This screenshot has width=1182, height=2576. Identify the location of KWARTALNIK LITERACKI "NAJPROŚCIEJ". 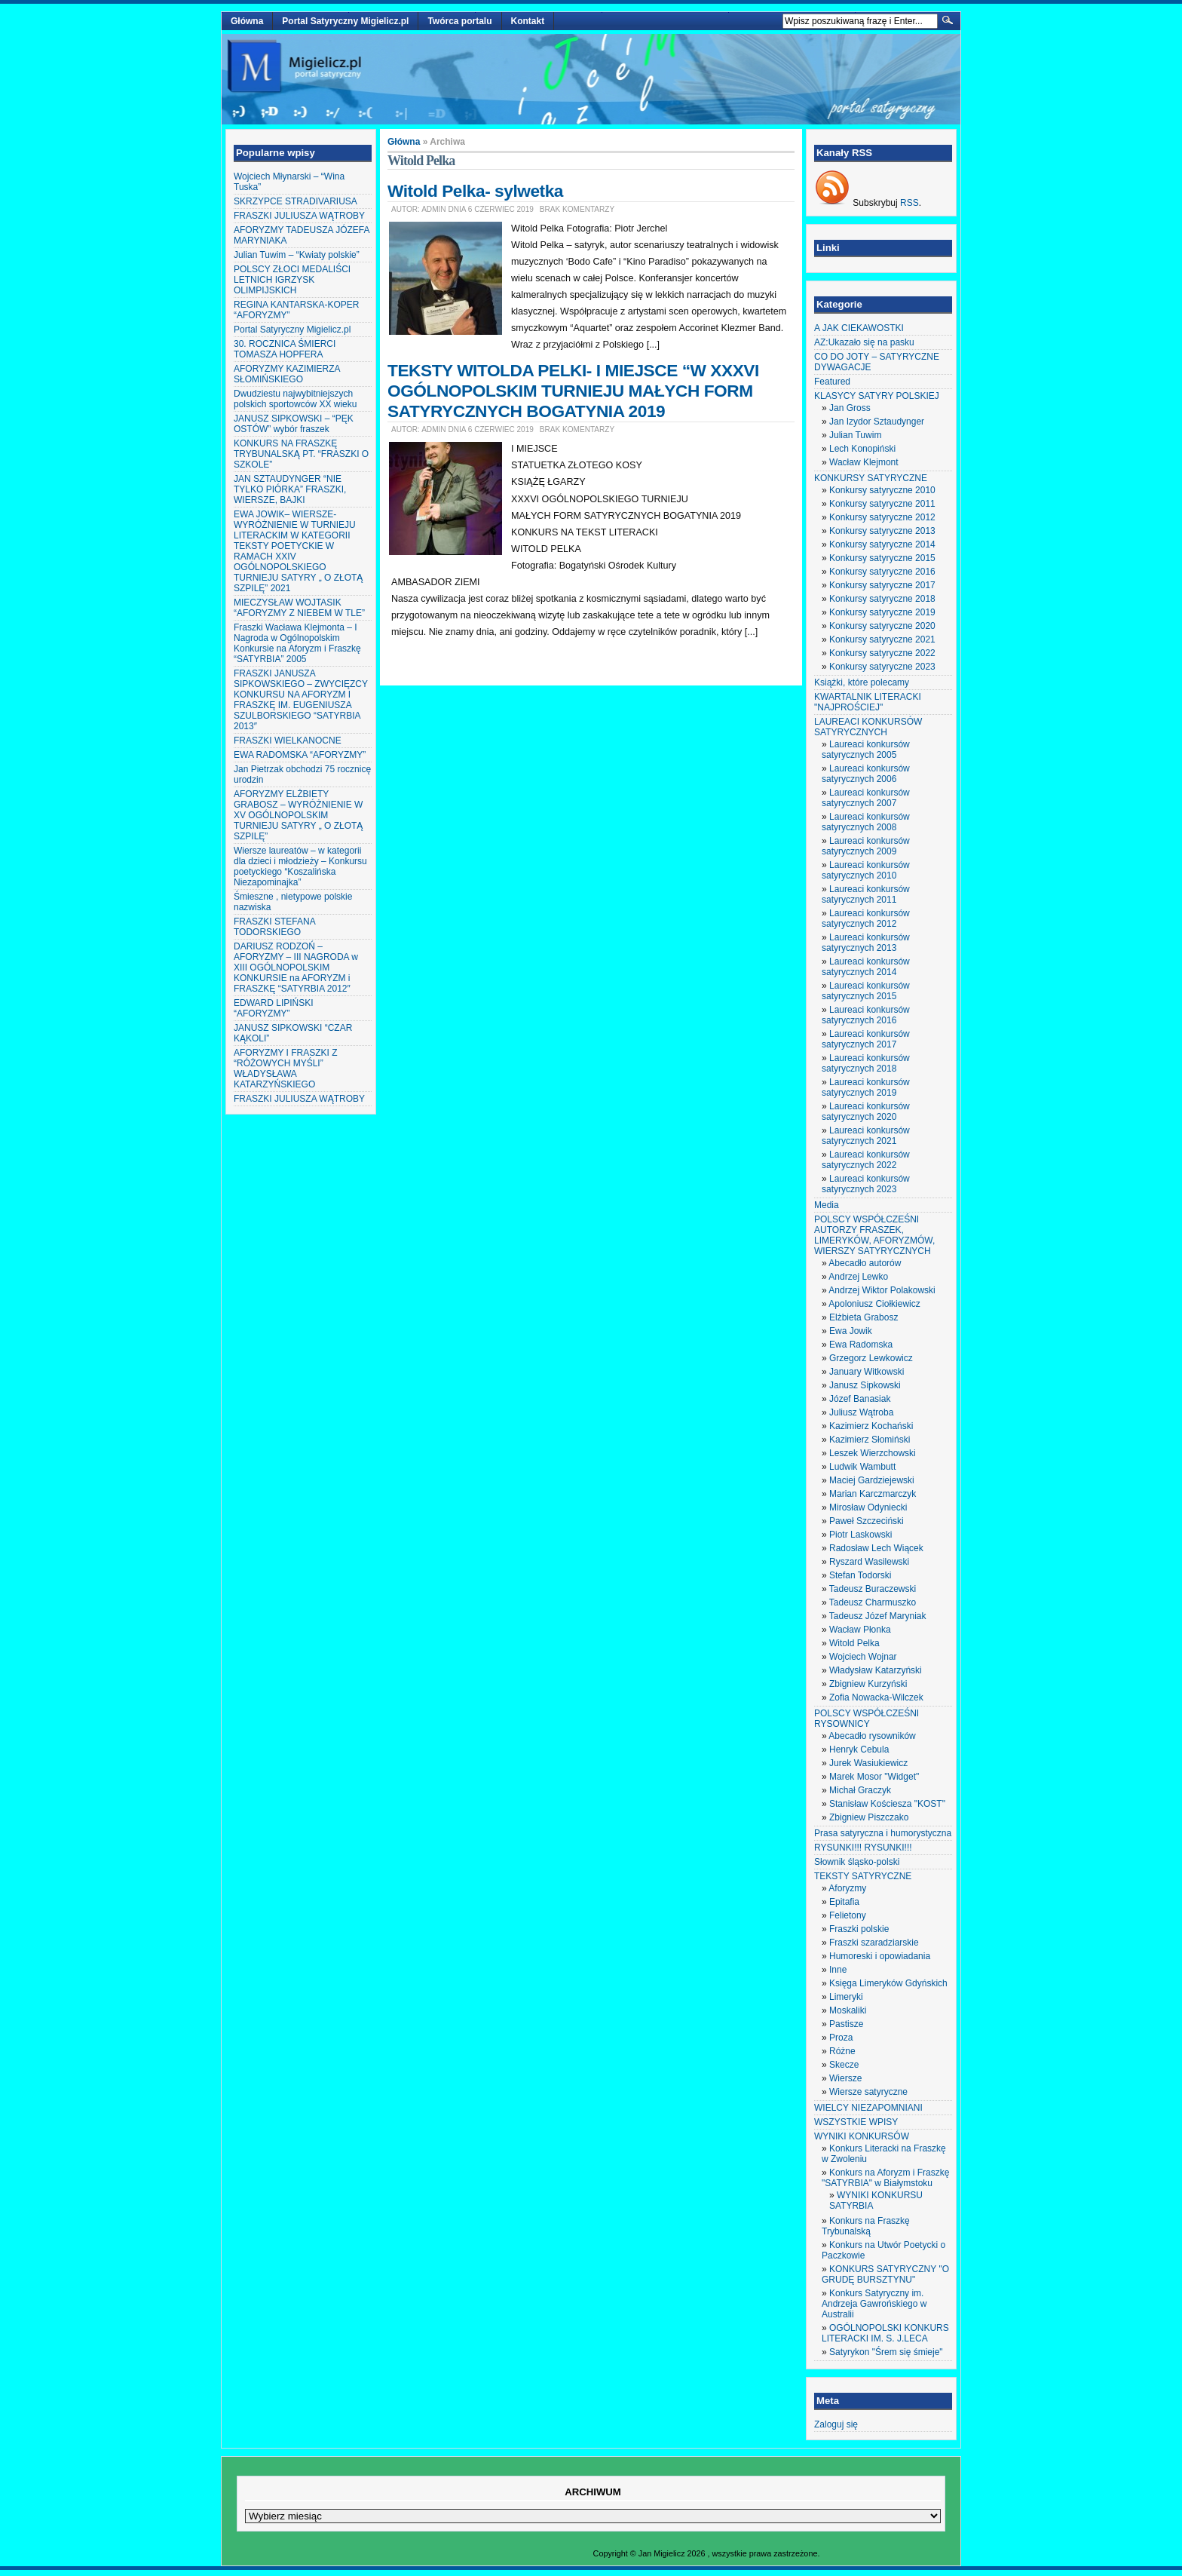
(867, 702).